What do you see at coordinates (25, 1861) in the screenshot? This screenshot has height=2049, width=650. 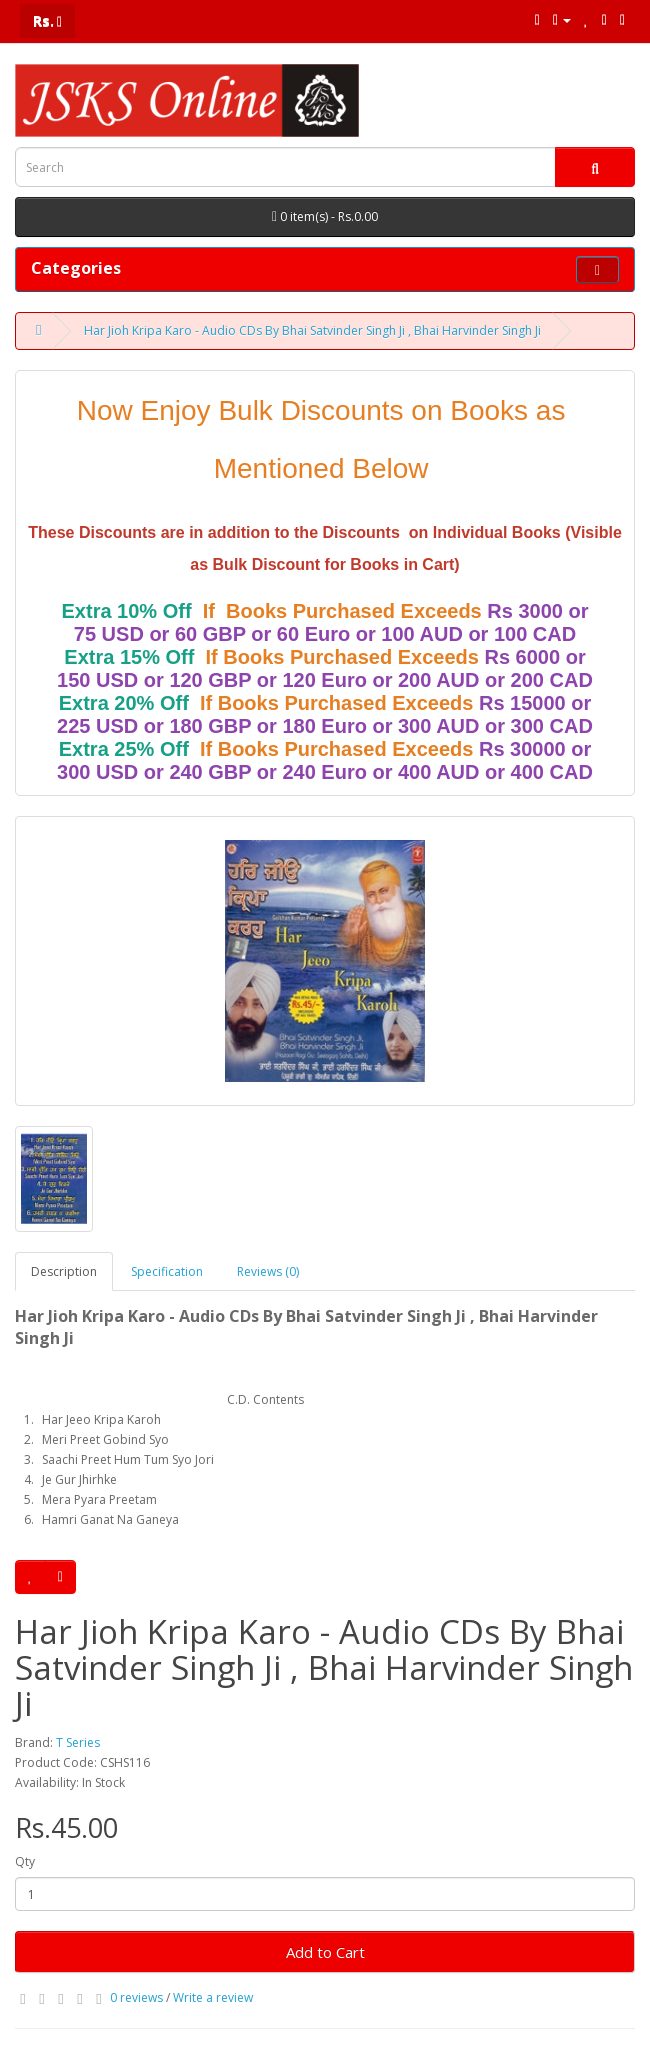 I see `Qty` at bounding box center [25, 1861].